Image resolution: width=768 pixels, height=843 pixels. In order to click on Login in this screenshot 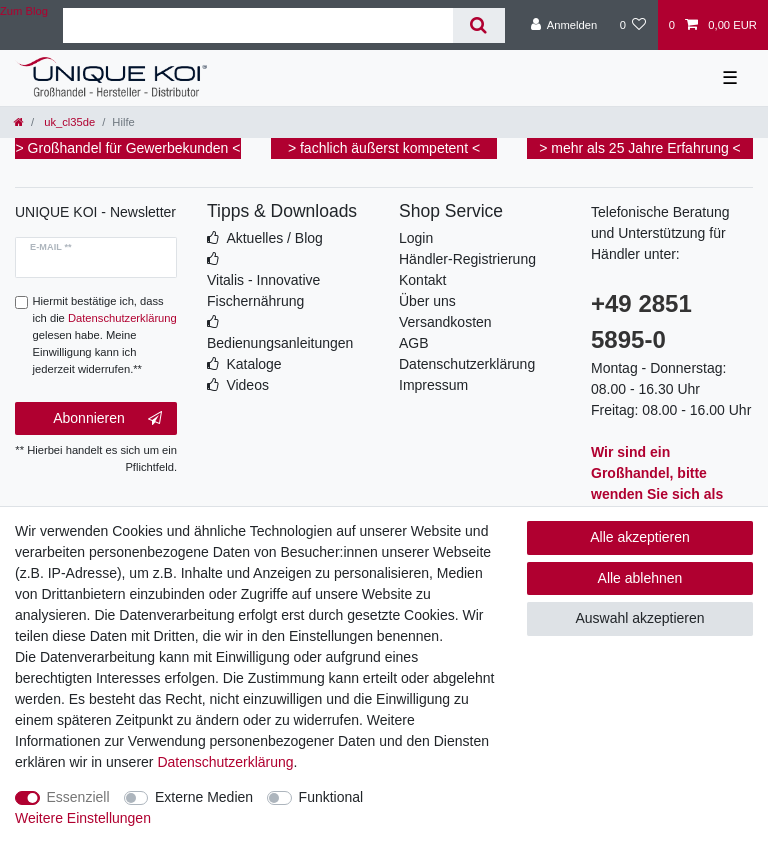, I will do `click(416, 238)`.